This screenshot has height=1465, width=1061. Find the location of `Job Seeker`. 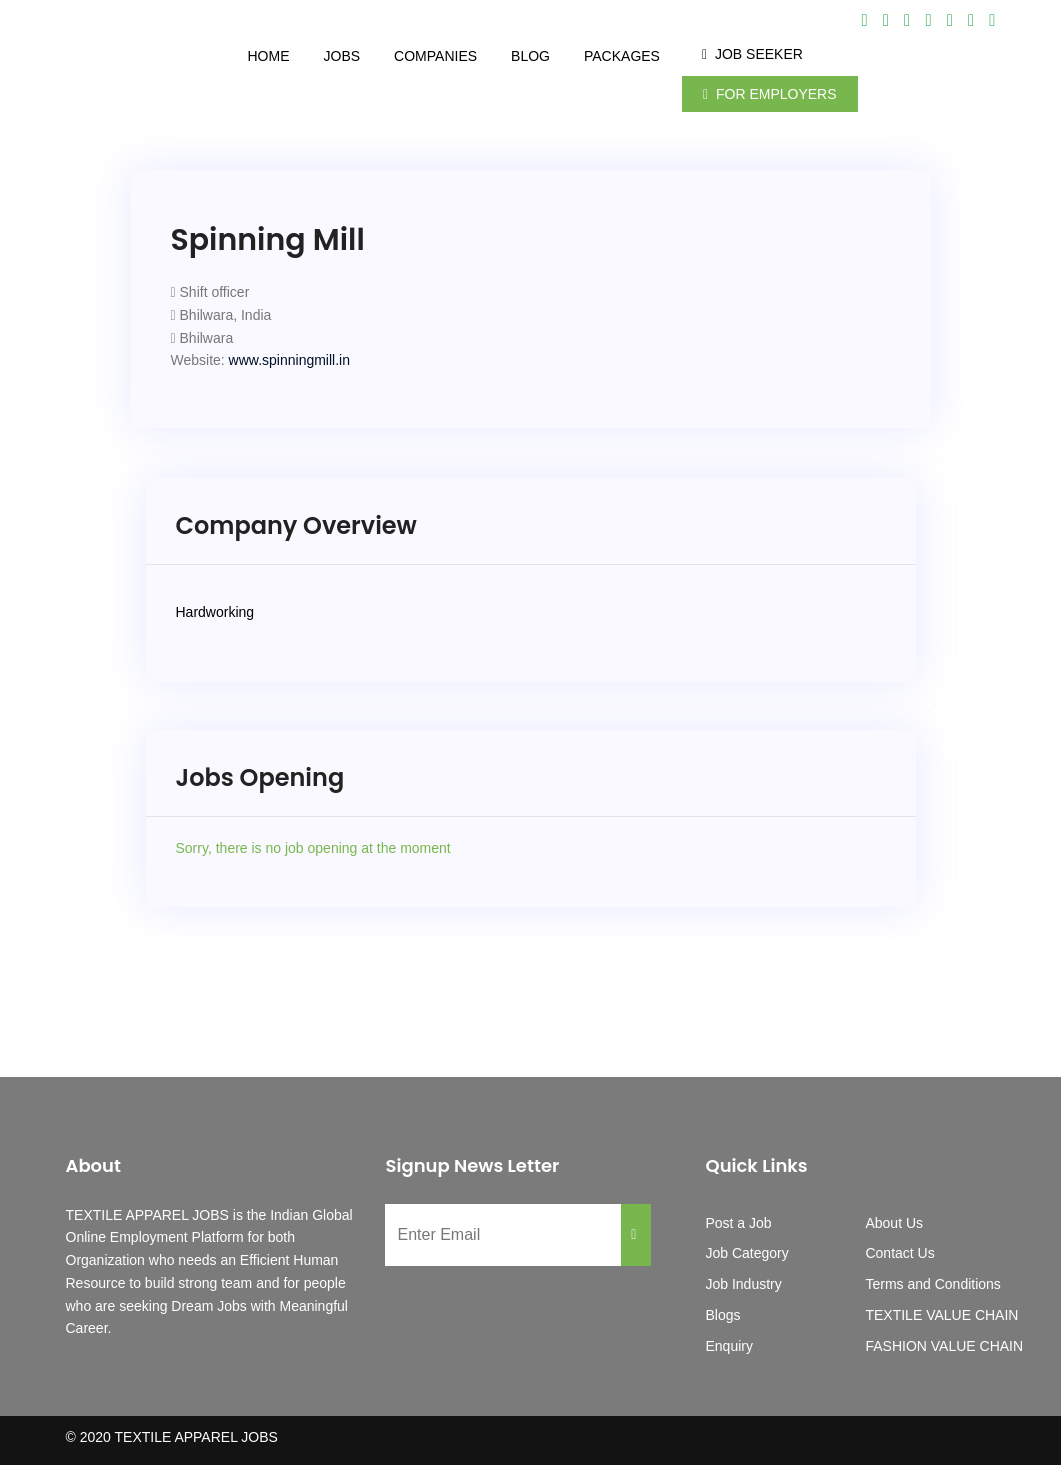

Job Seeker is located at coordinates (752, 54).